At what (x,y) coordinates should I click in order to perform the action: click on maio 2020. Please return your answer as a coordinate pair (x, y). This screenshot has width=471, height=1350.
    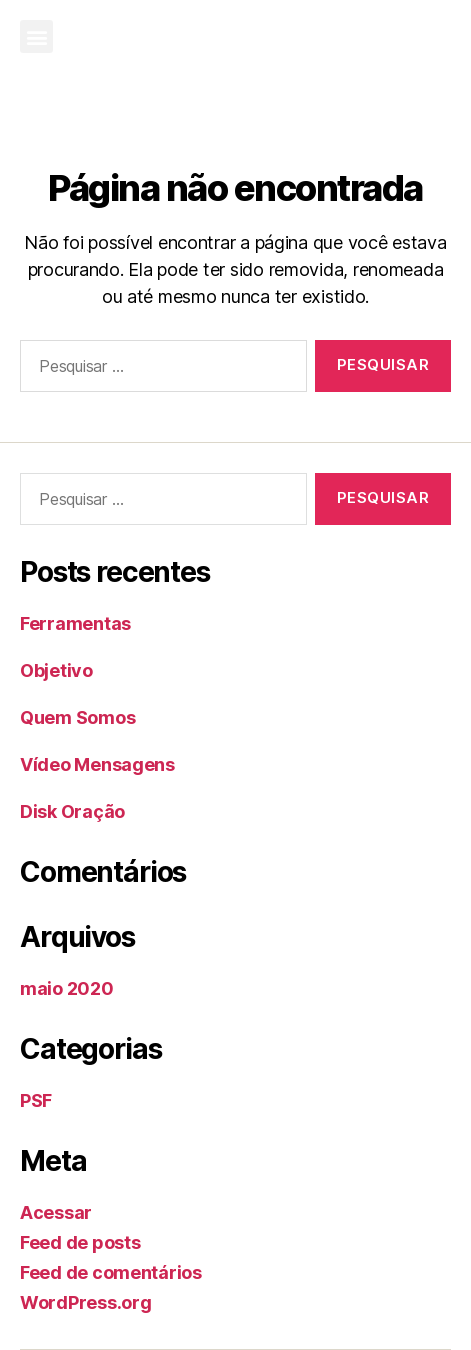
    Looking at the image, I should click on (67, 988).